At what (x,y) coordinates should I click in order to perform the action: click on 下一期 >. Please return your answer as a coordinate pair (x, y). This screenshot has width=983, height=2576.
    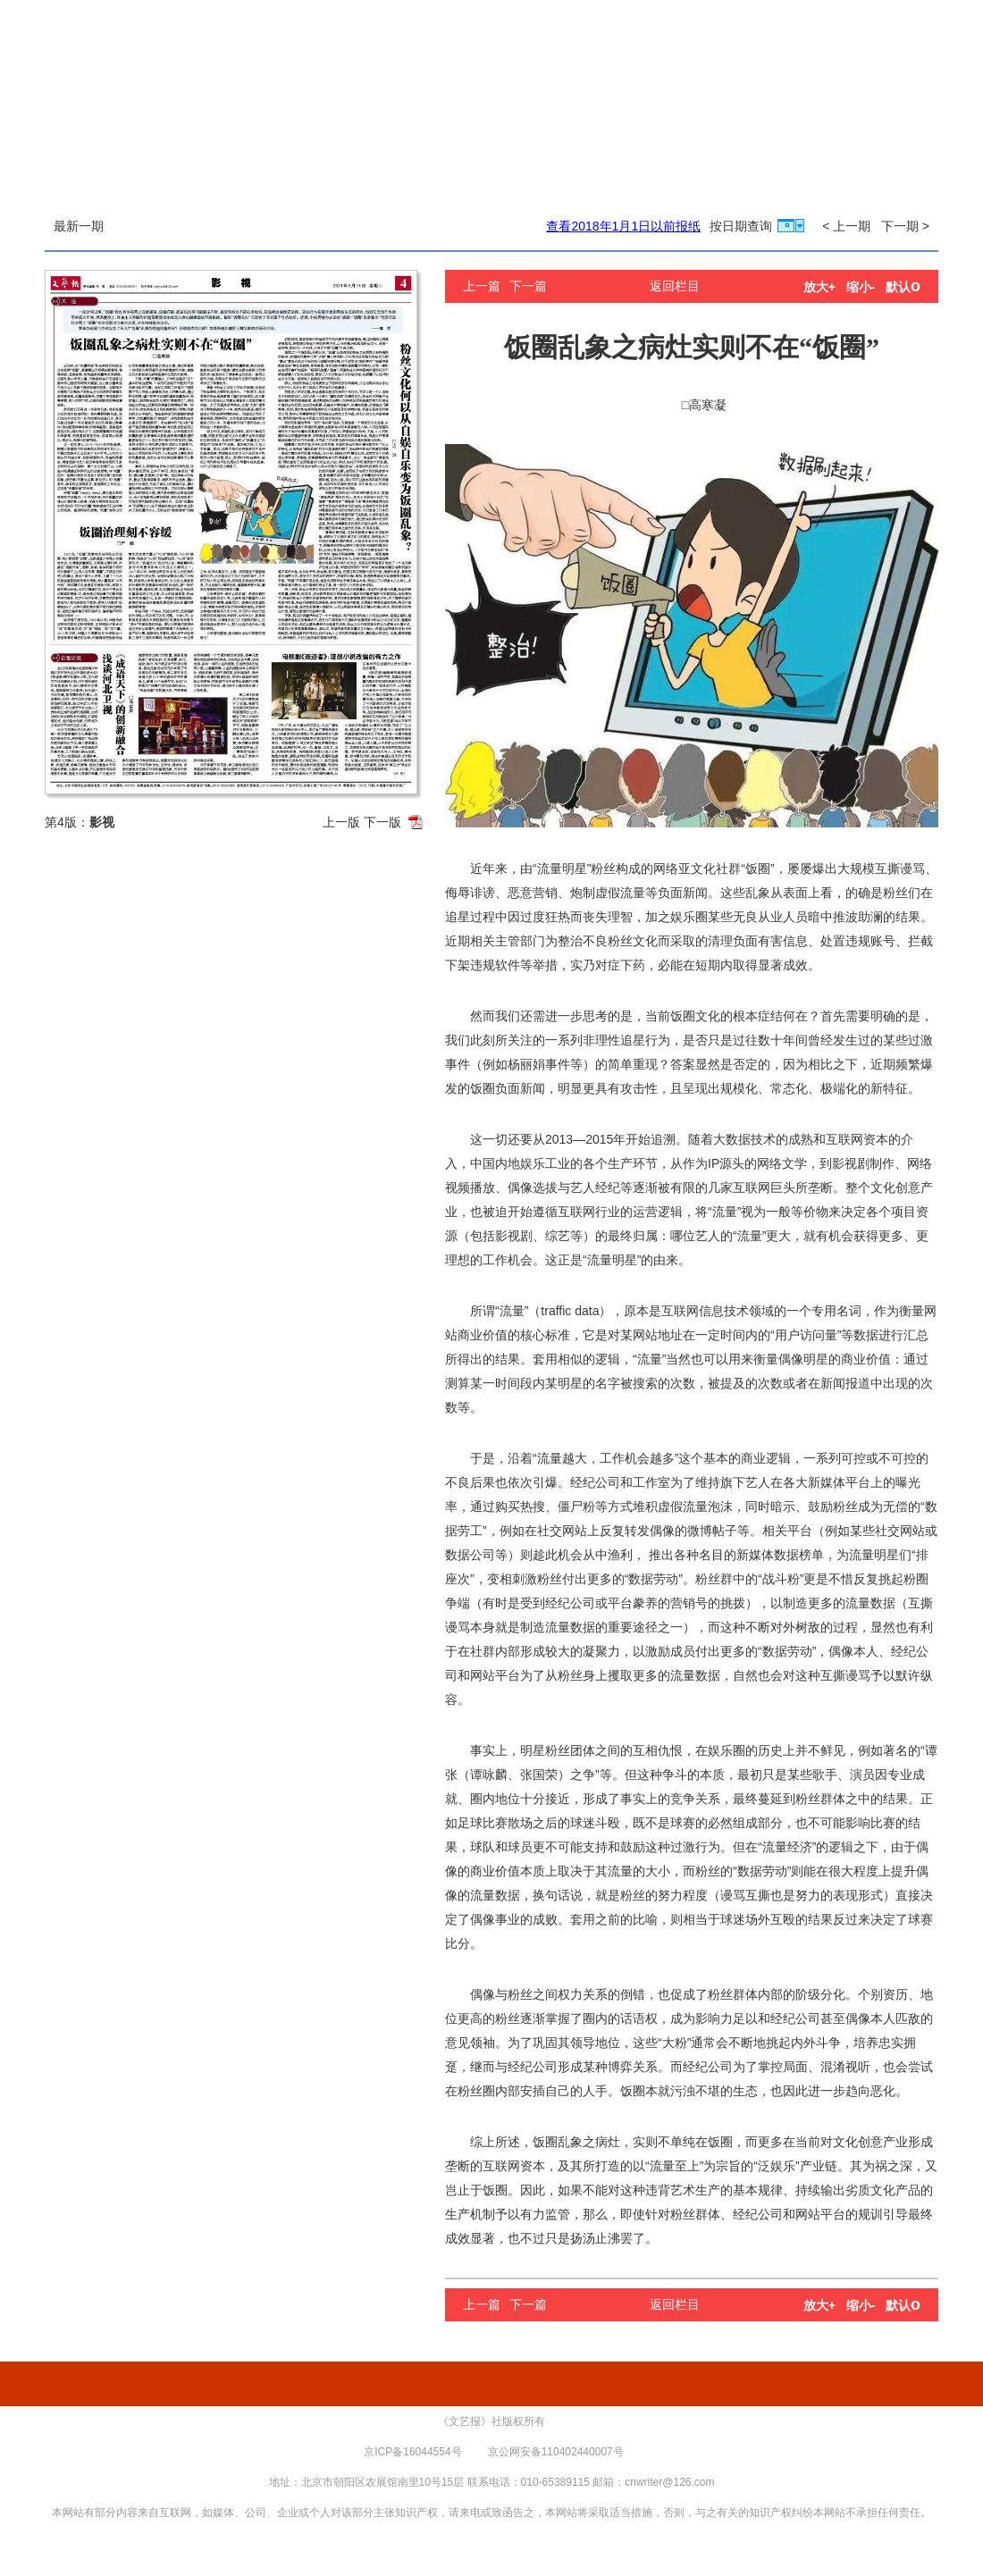
    Looking at the image, I should click on (905, 226).